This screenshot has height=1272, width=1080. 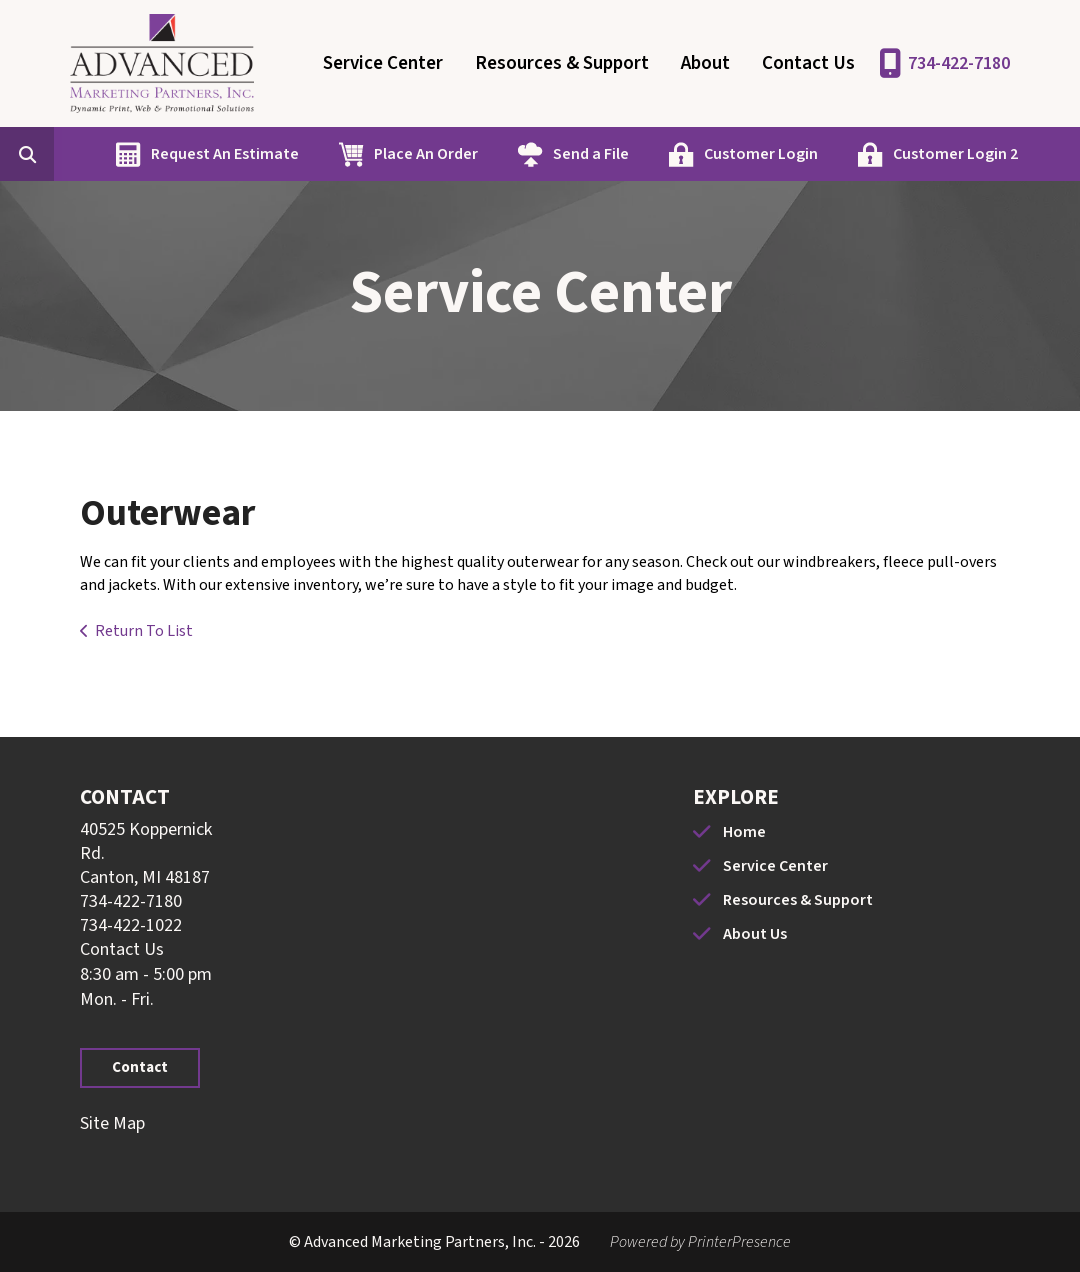 I want to click on Service Center, so click(x=383, y=63).